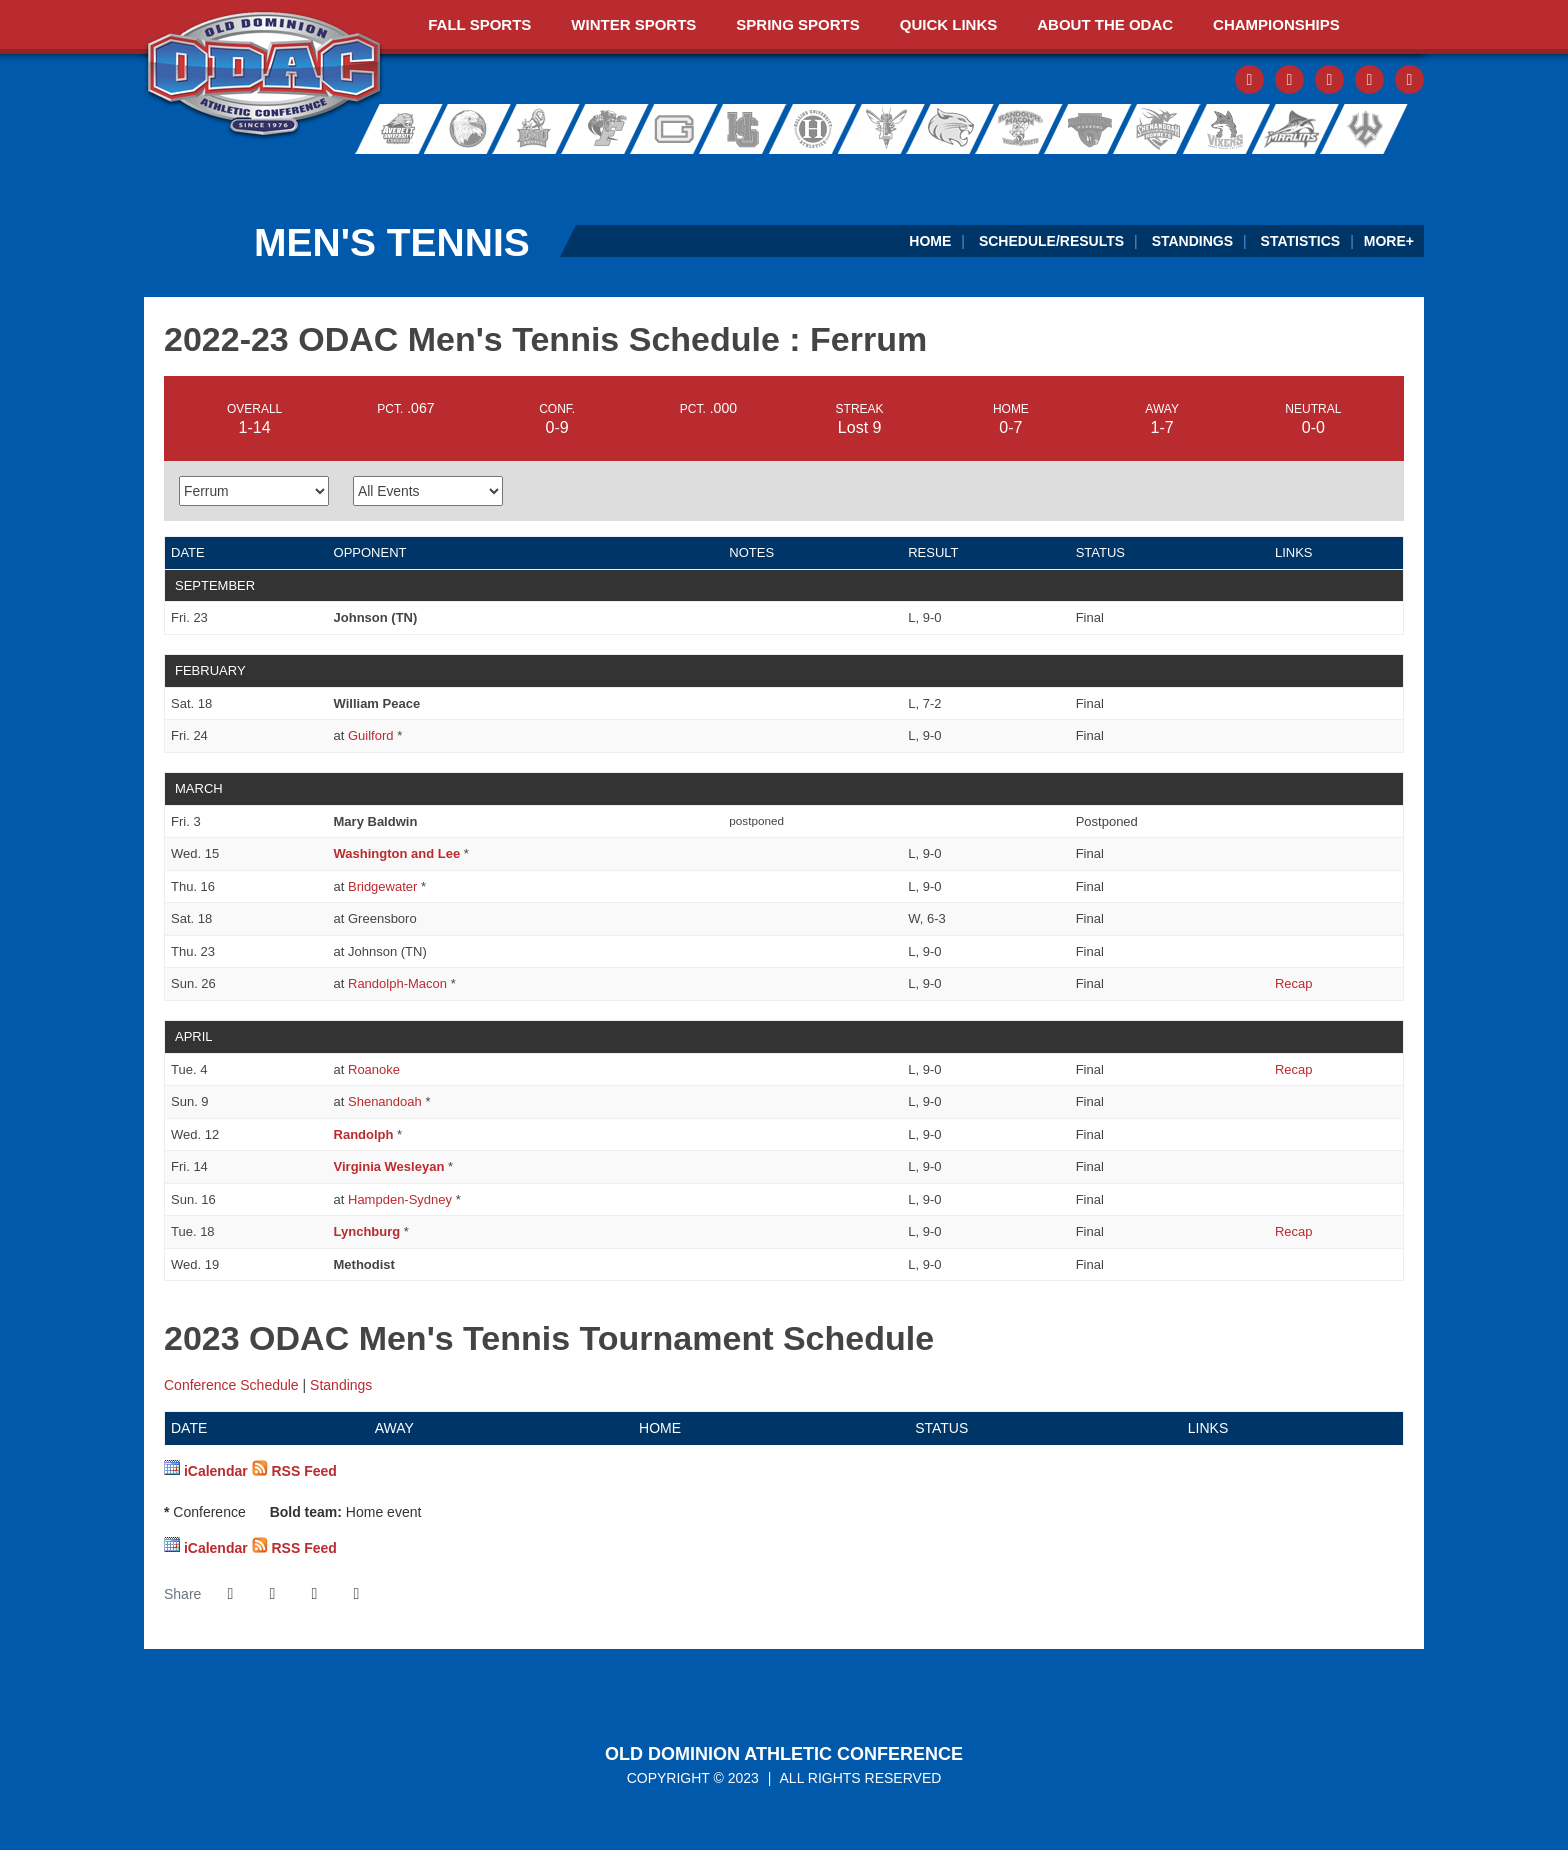 The width and height of the screenshot is (1568, 1850). Describe the element at coordinates (1301, 241) in the screenshot. I see `Statistics` at that location.